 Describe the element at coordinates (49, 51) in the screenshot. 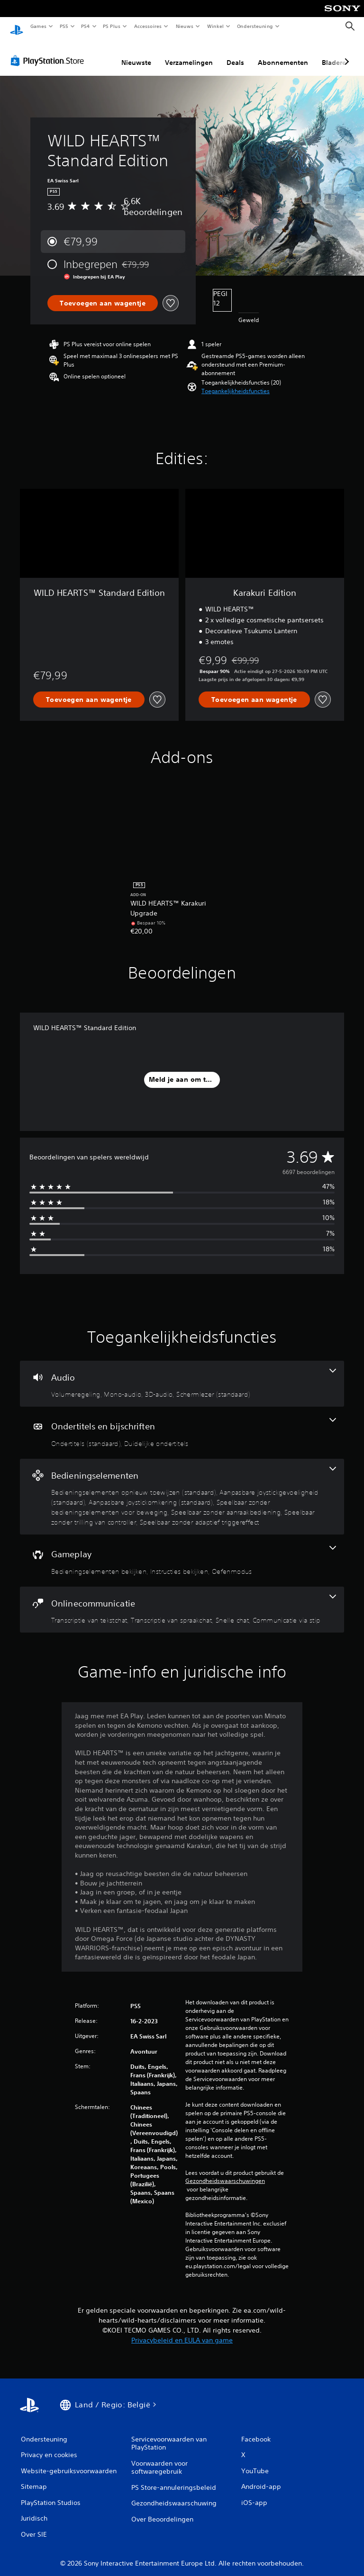

I see `[PlayStation Store]` at that location.